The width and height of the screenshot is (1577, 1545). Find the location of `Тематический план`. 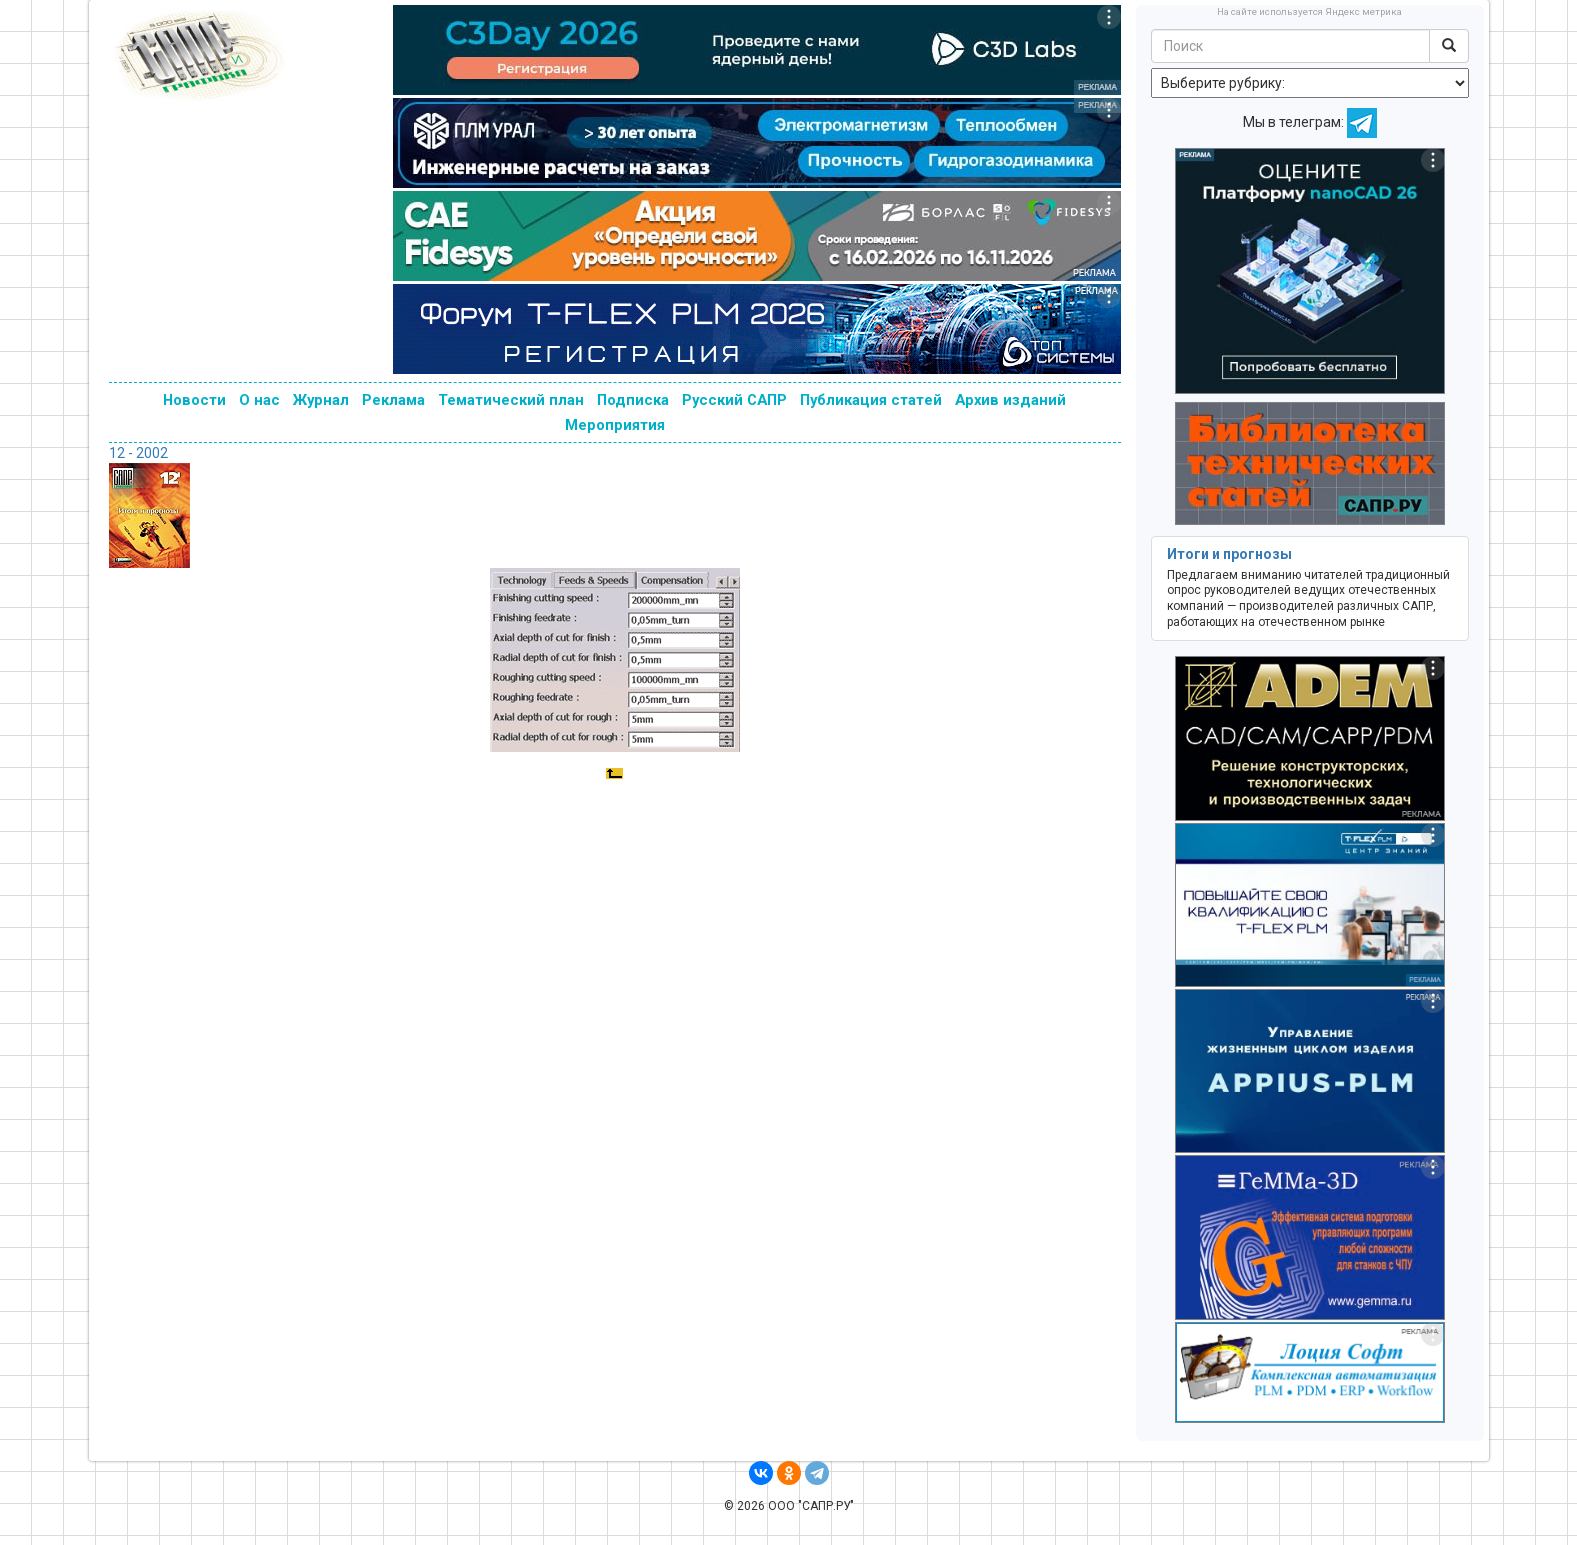

Тематический план is located at coordinates (511, 400).